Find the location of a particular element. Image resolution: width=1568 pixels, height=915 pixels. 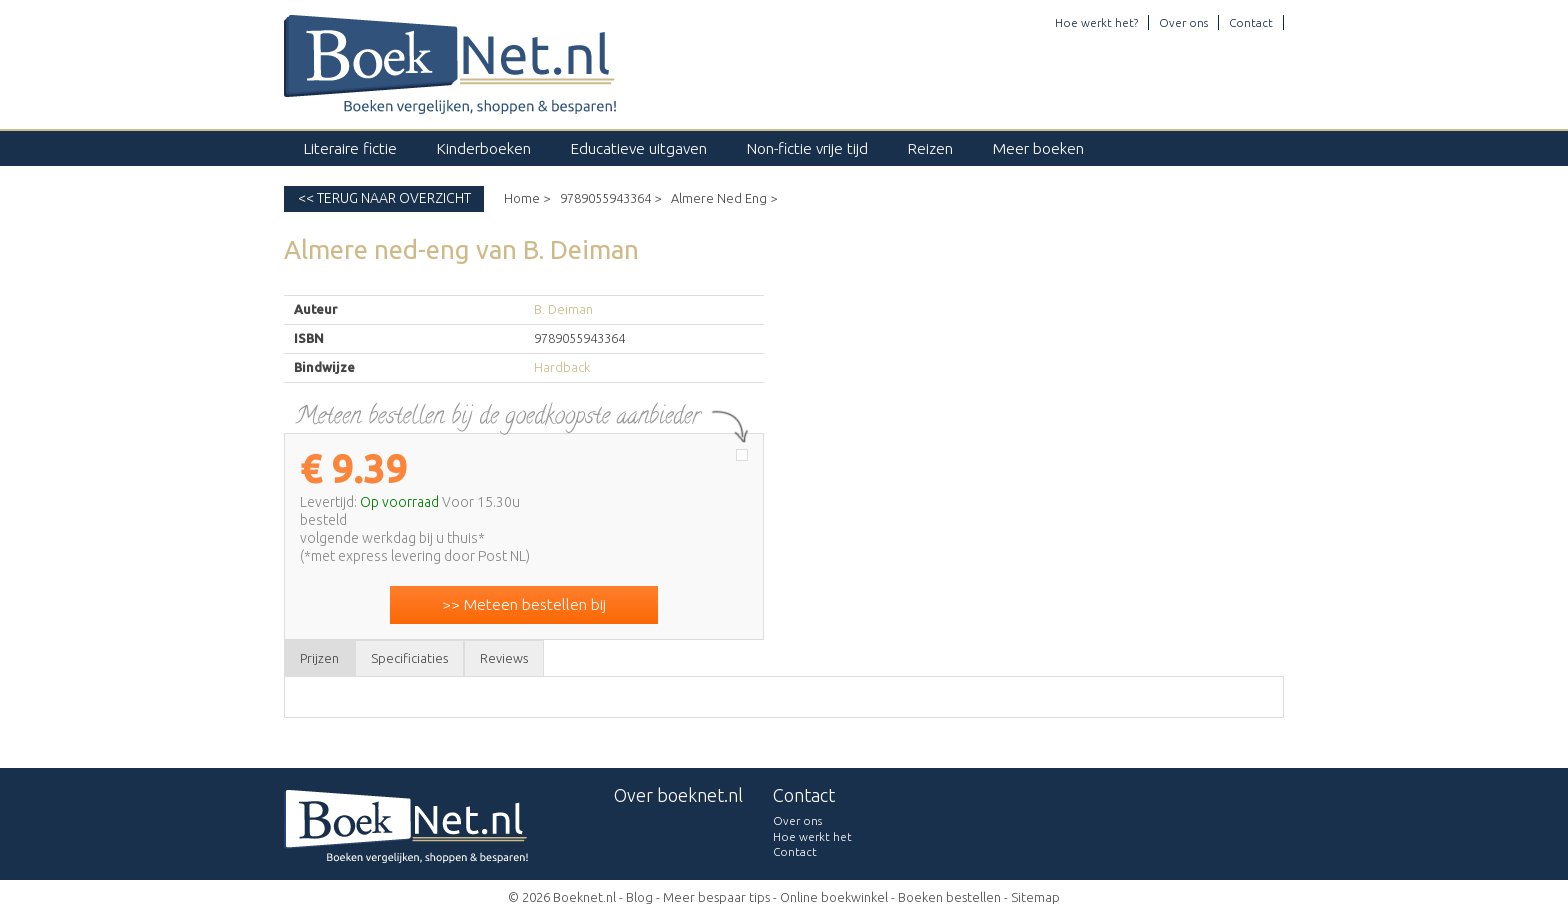

9789055943364 > is located at coordinates (610, 198).